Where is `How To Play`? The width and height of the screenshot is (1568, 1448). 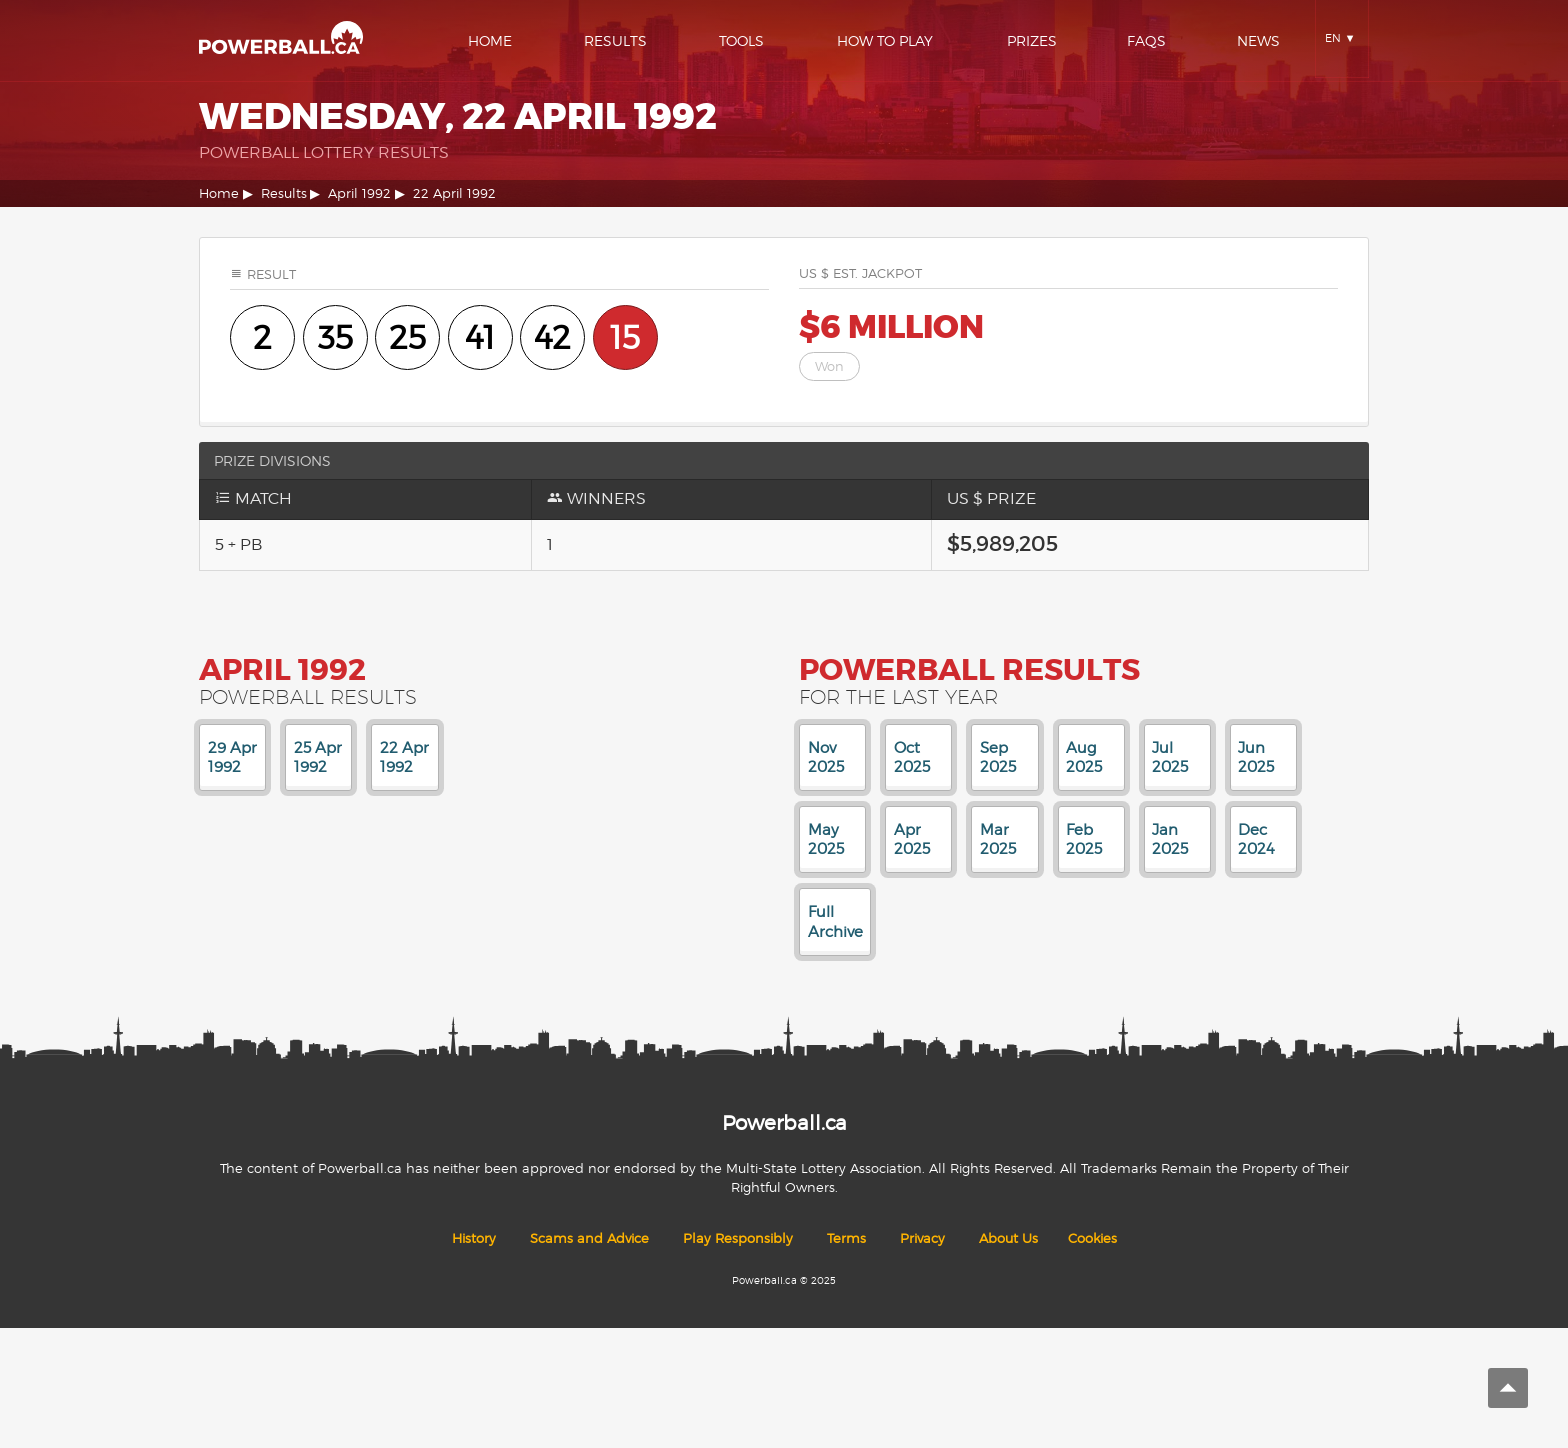 How To Play is located at coordinates (885, 40).